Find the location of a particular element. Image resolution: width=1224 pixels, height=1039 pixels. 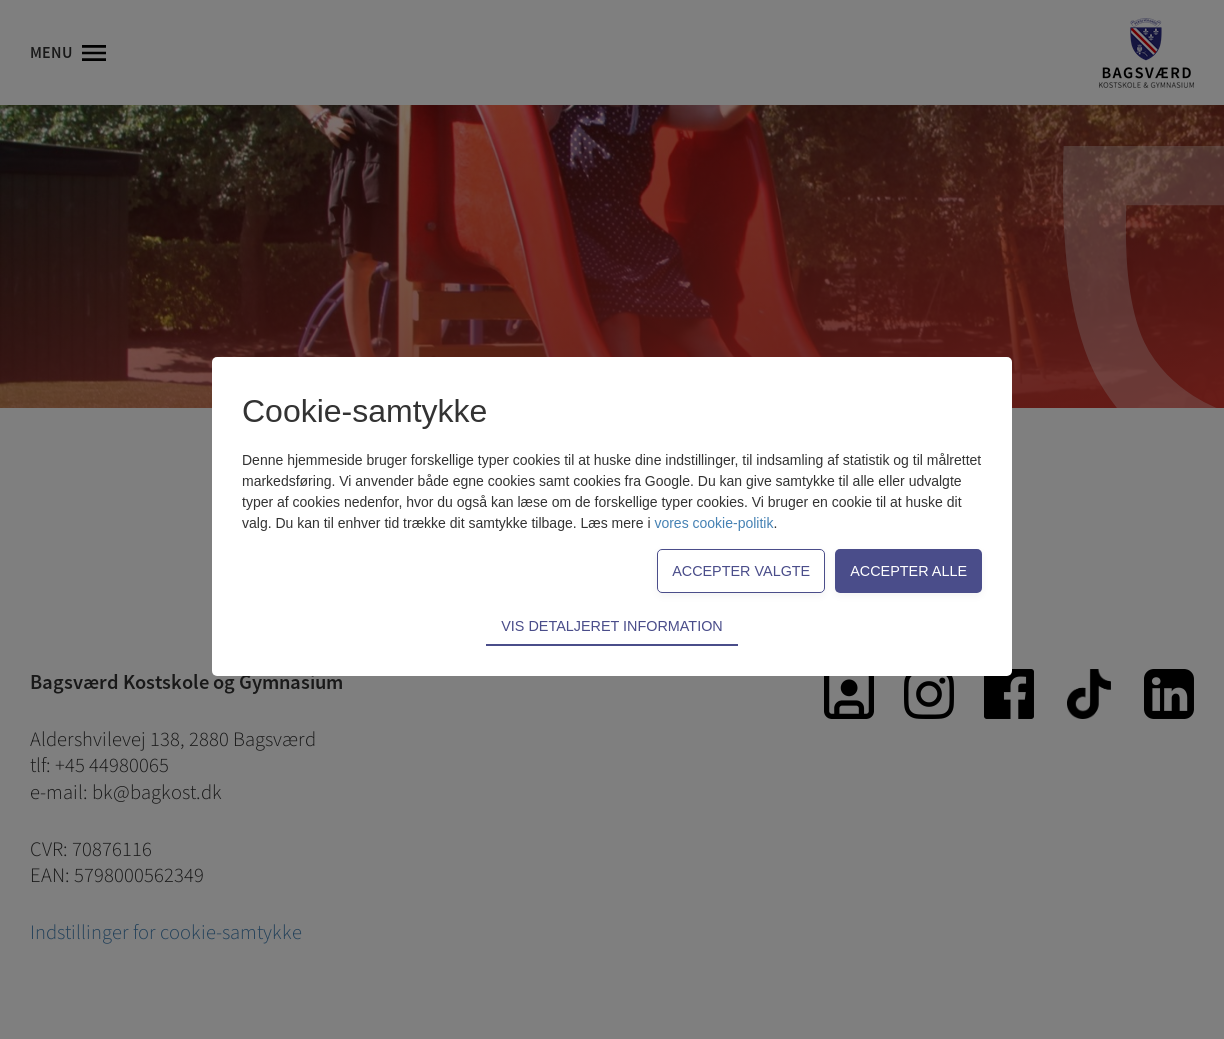

vores cookie-politik is located at coordinates (713, 523).